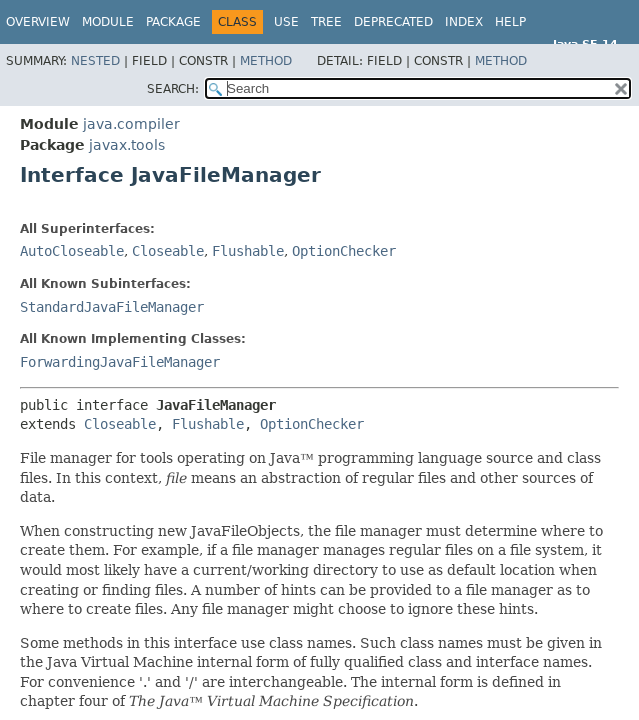  I want to click on Nested, so click(95, 61).